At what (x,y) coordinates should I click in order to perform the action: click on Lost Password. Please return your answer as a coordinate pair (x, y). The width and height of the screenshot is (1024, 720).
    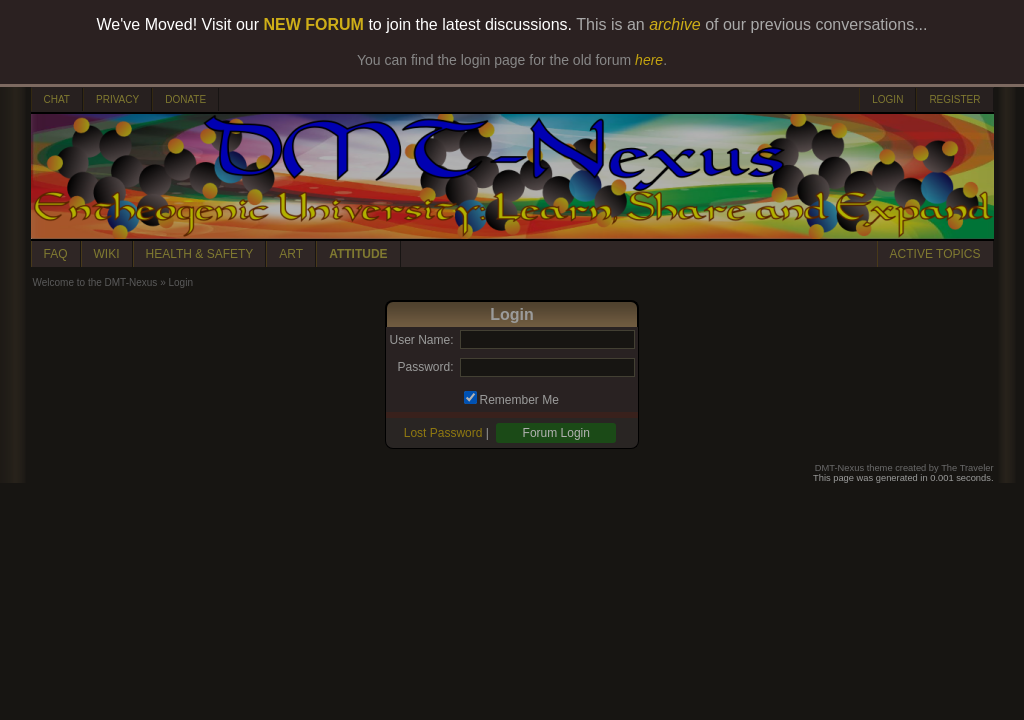
    Looking at the image, I should click on (443, 433).